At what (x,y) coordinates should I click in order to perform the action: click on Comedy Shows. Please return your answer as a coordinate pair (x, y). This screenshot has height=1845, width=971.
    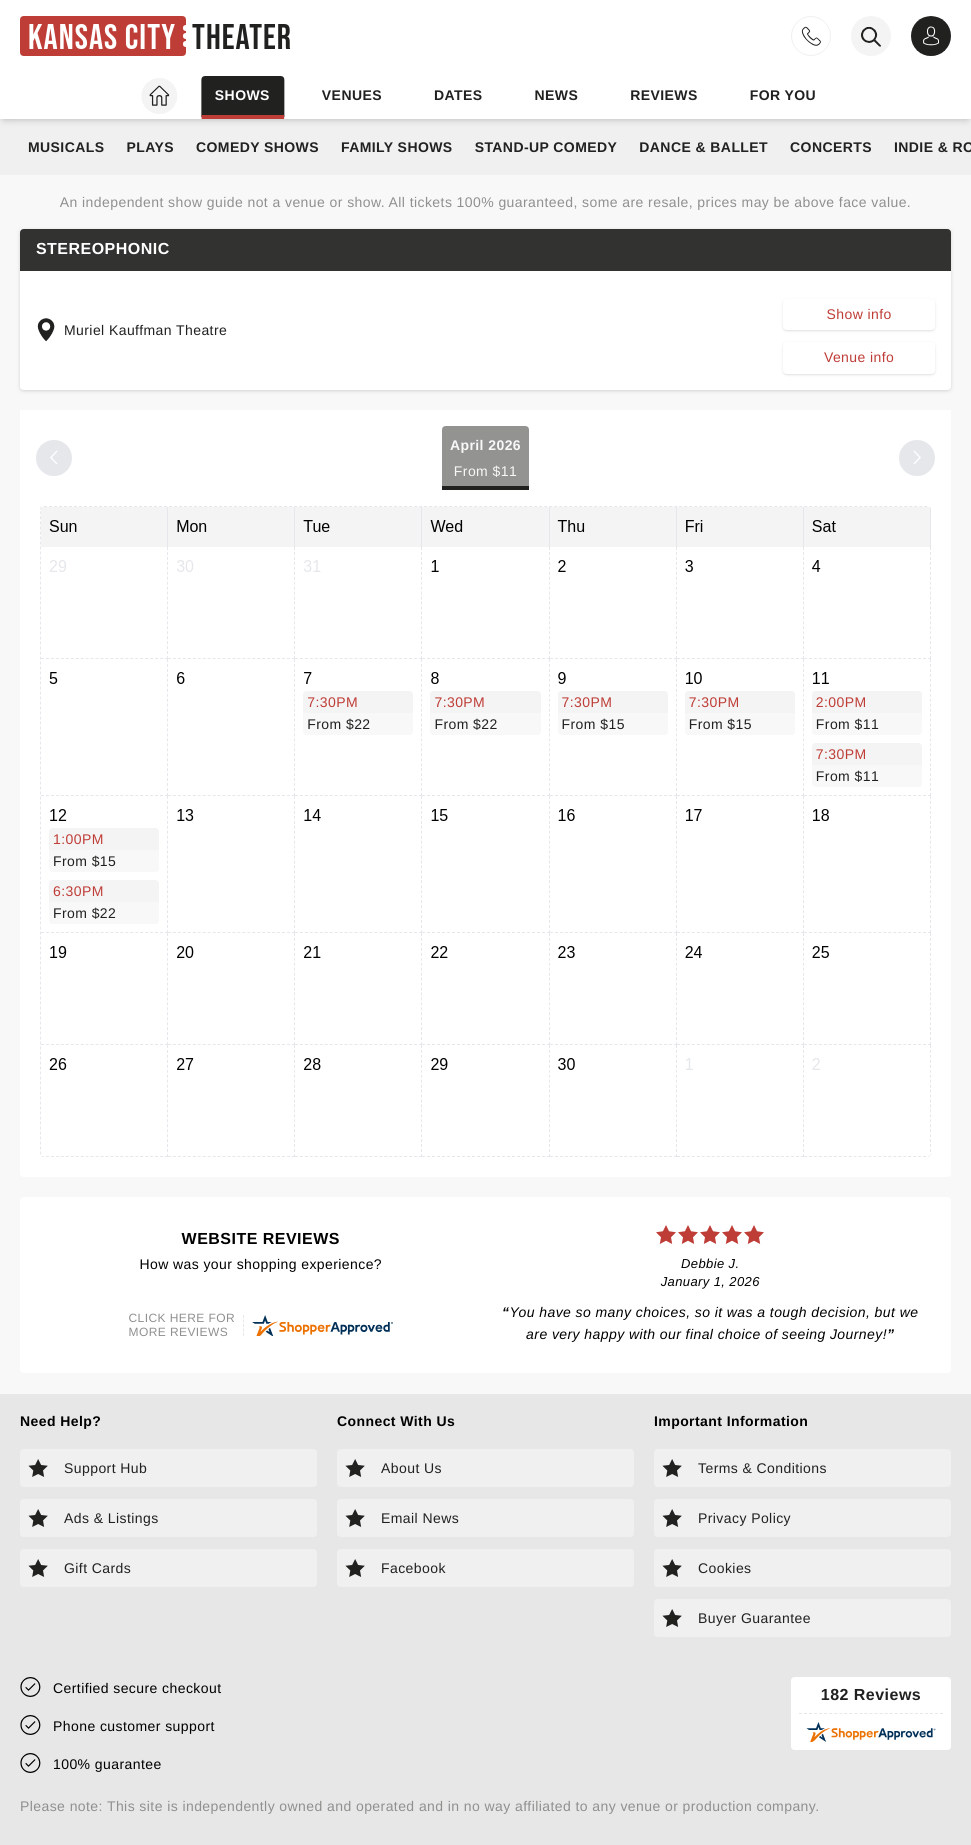
    Looking at the image, I should click on (257, 147).